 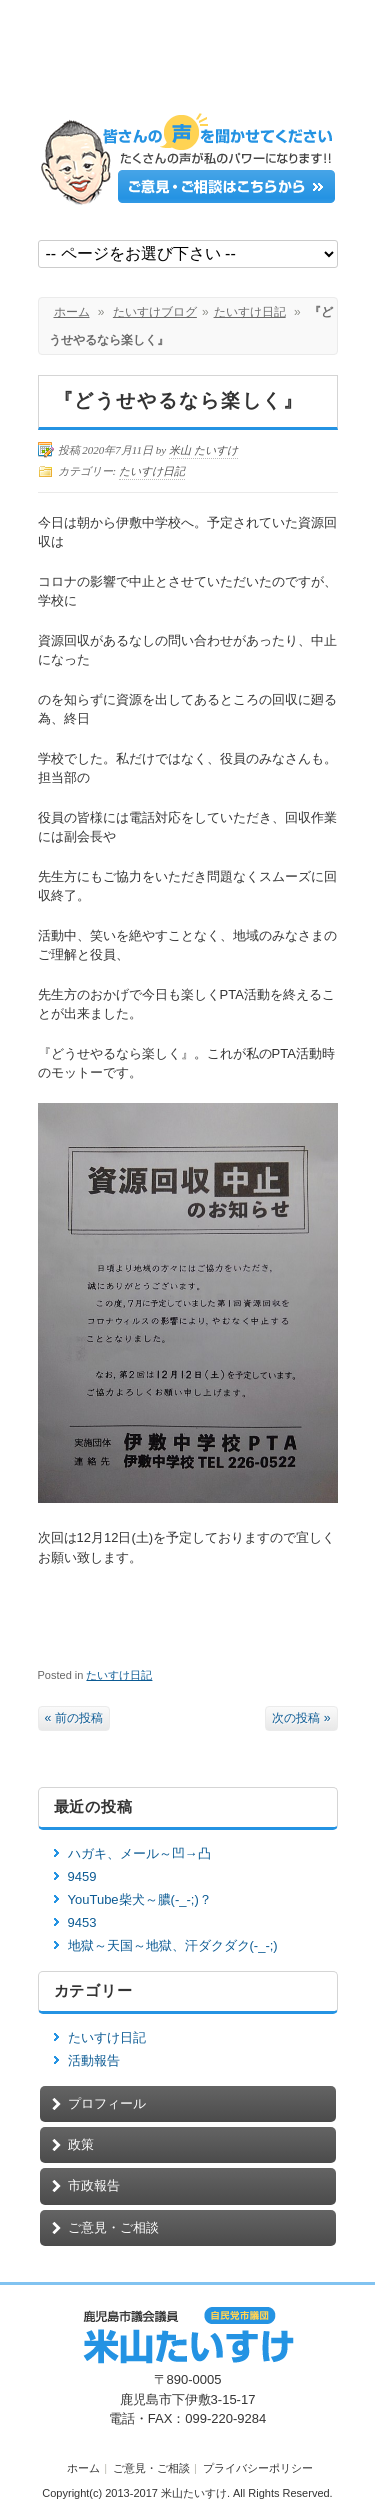 What do you see at coordinates (173, 1945) in the screenshot?
I see `地獄～天国～地獄、汗ダクダク(-_-;)` at bounding box center [173, 1945].